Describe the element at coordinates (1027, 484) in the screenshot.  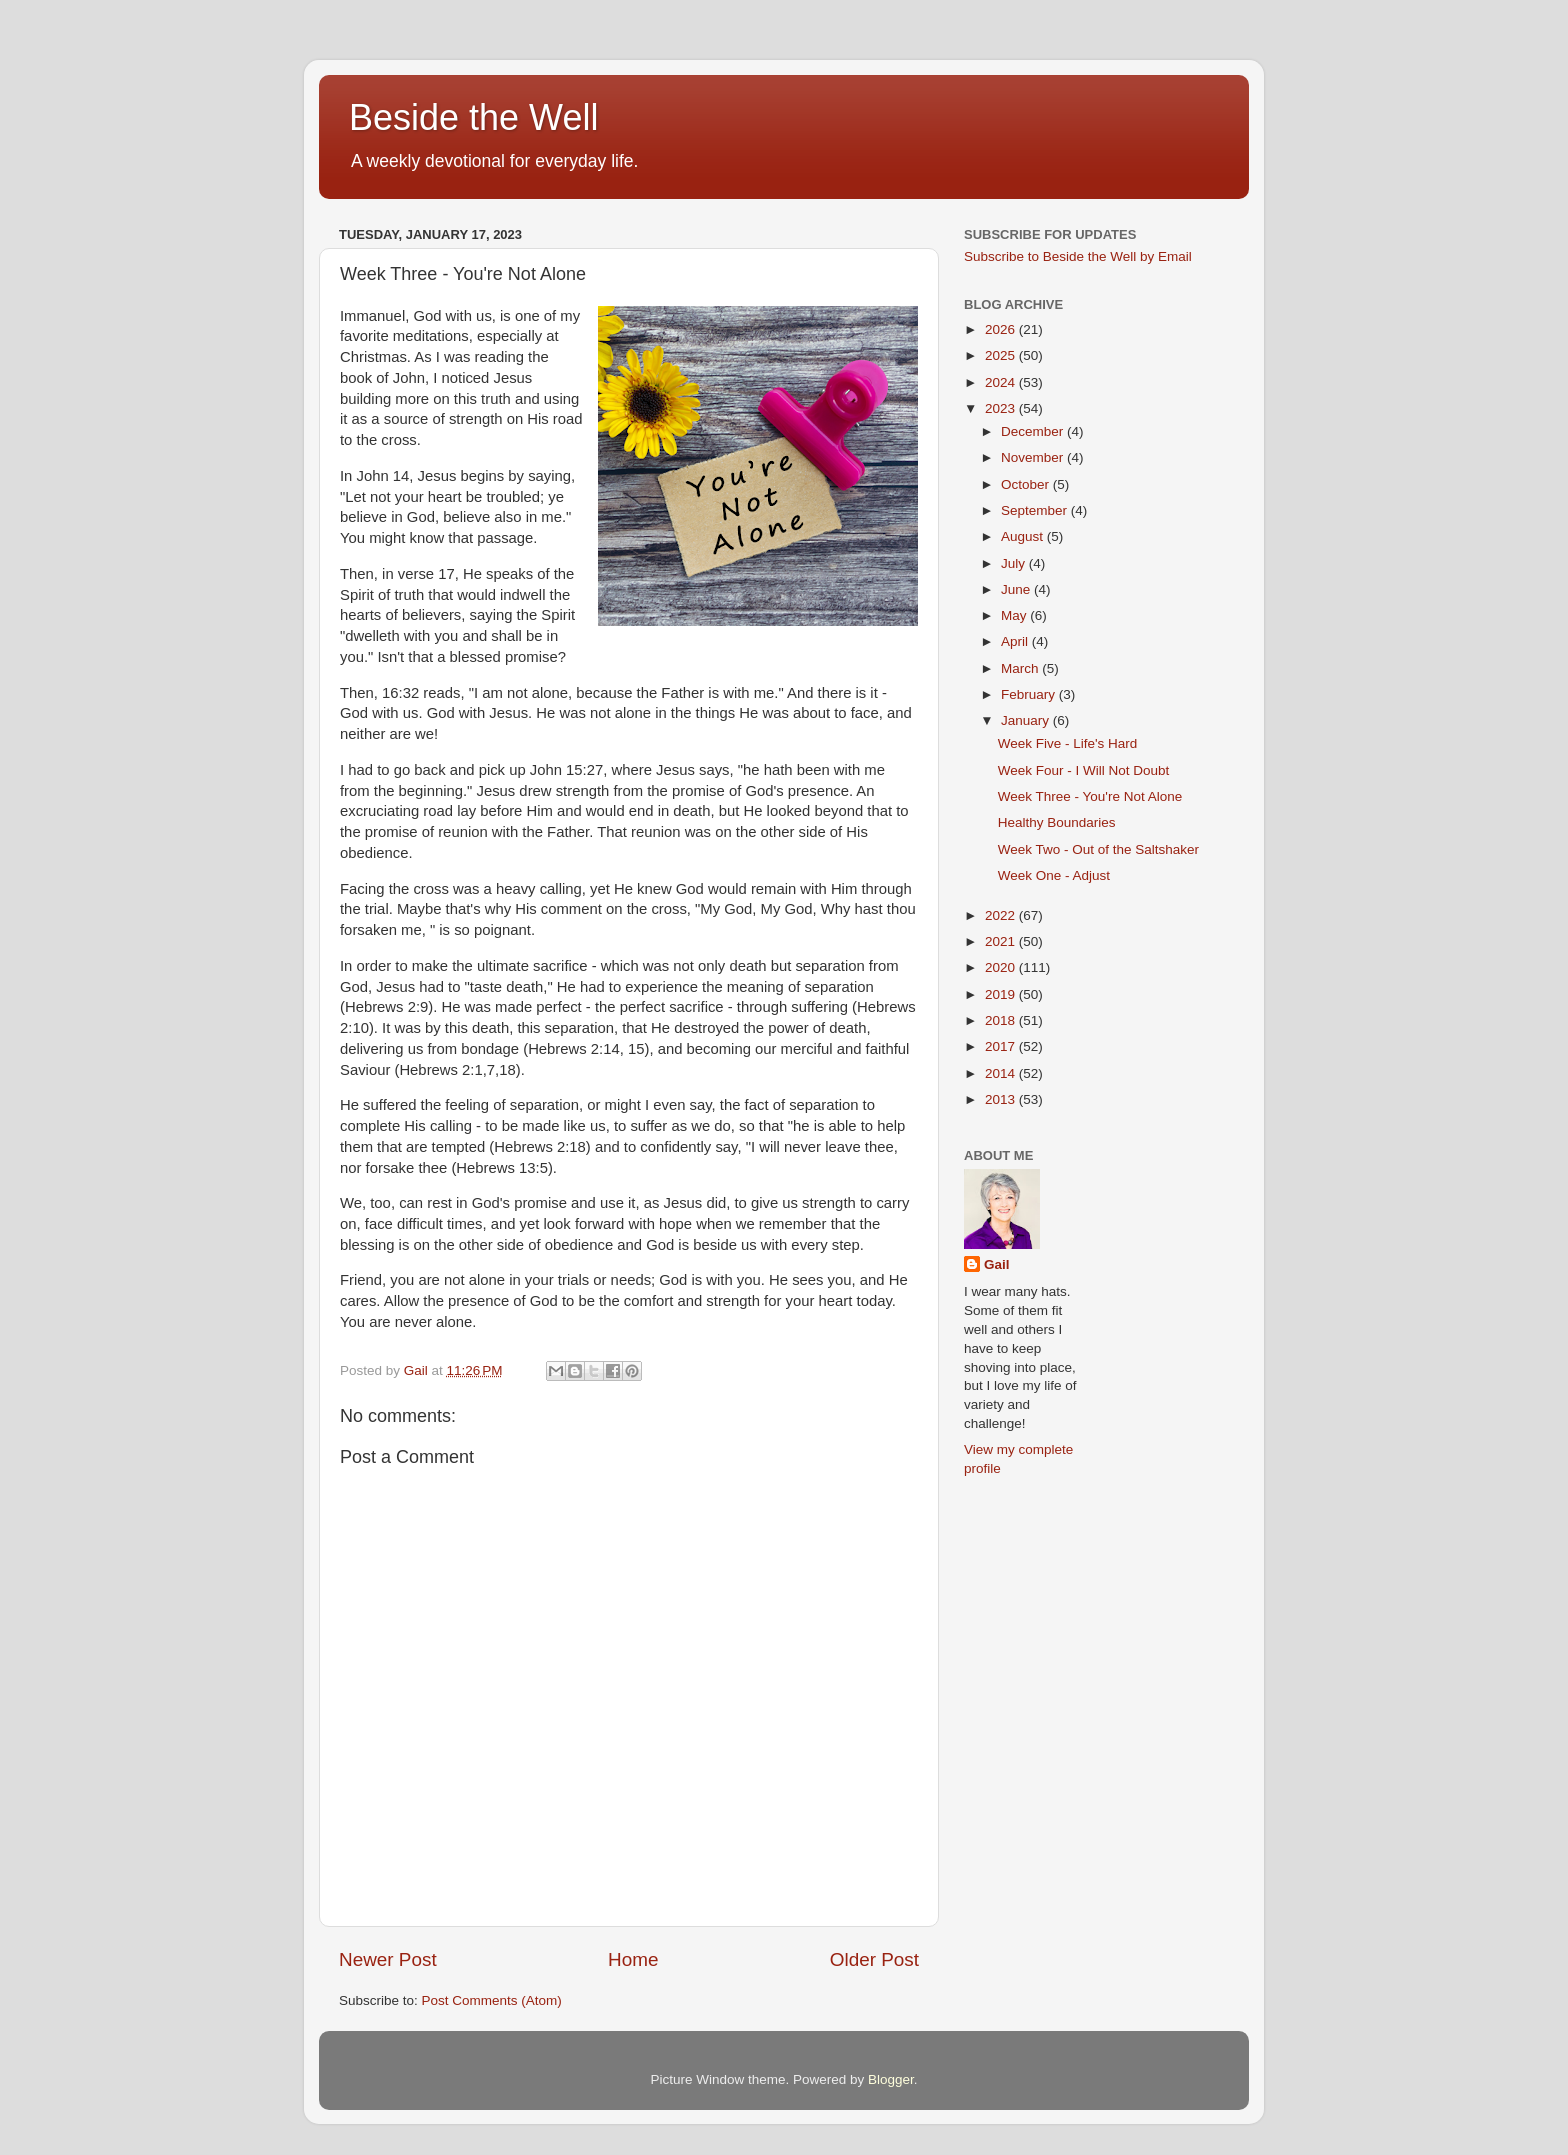
I see `October` at that location.